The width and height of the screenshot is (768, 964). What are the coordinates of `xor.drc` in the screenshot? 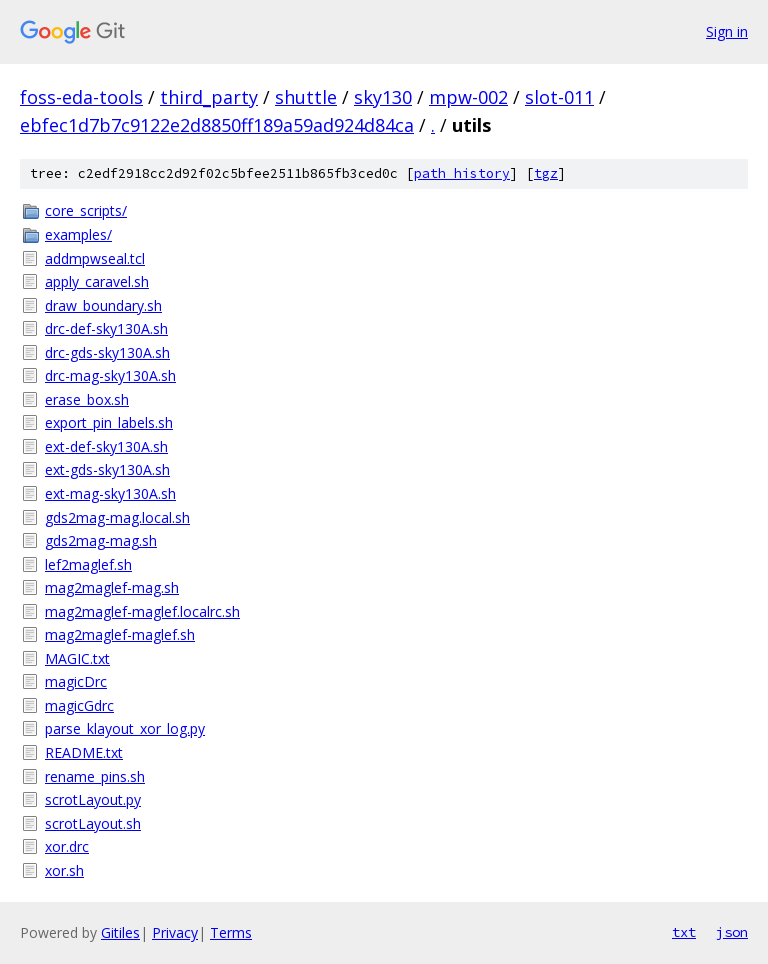 It's located at (67, 846).